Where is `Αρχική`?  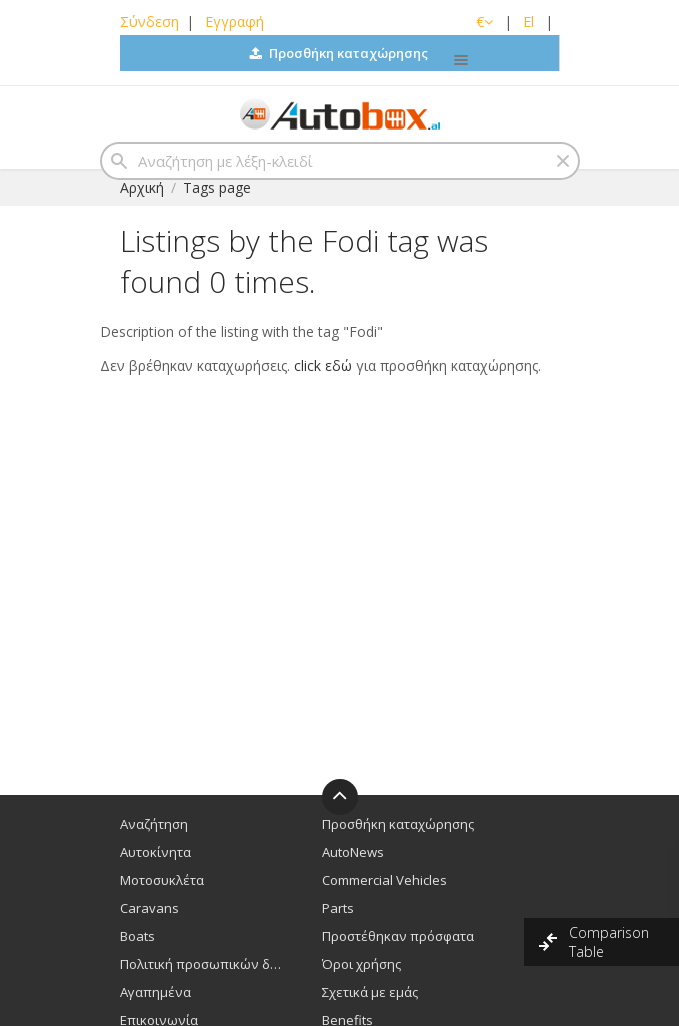 Αρχική is located at coordinates (142, 187).